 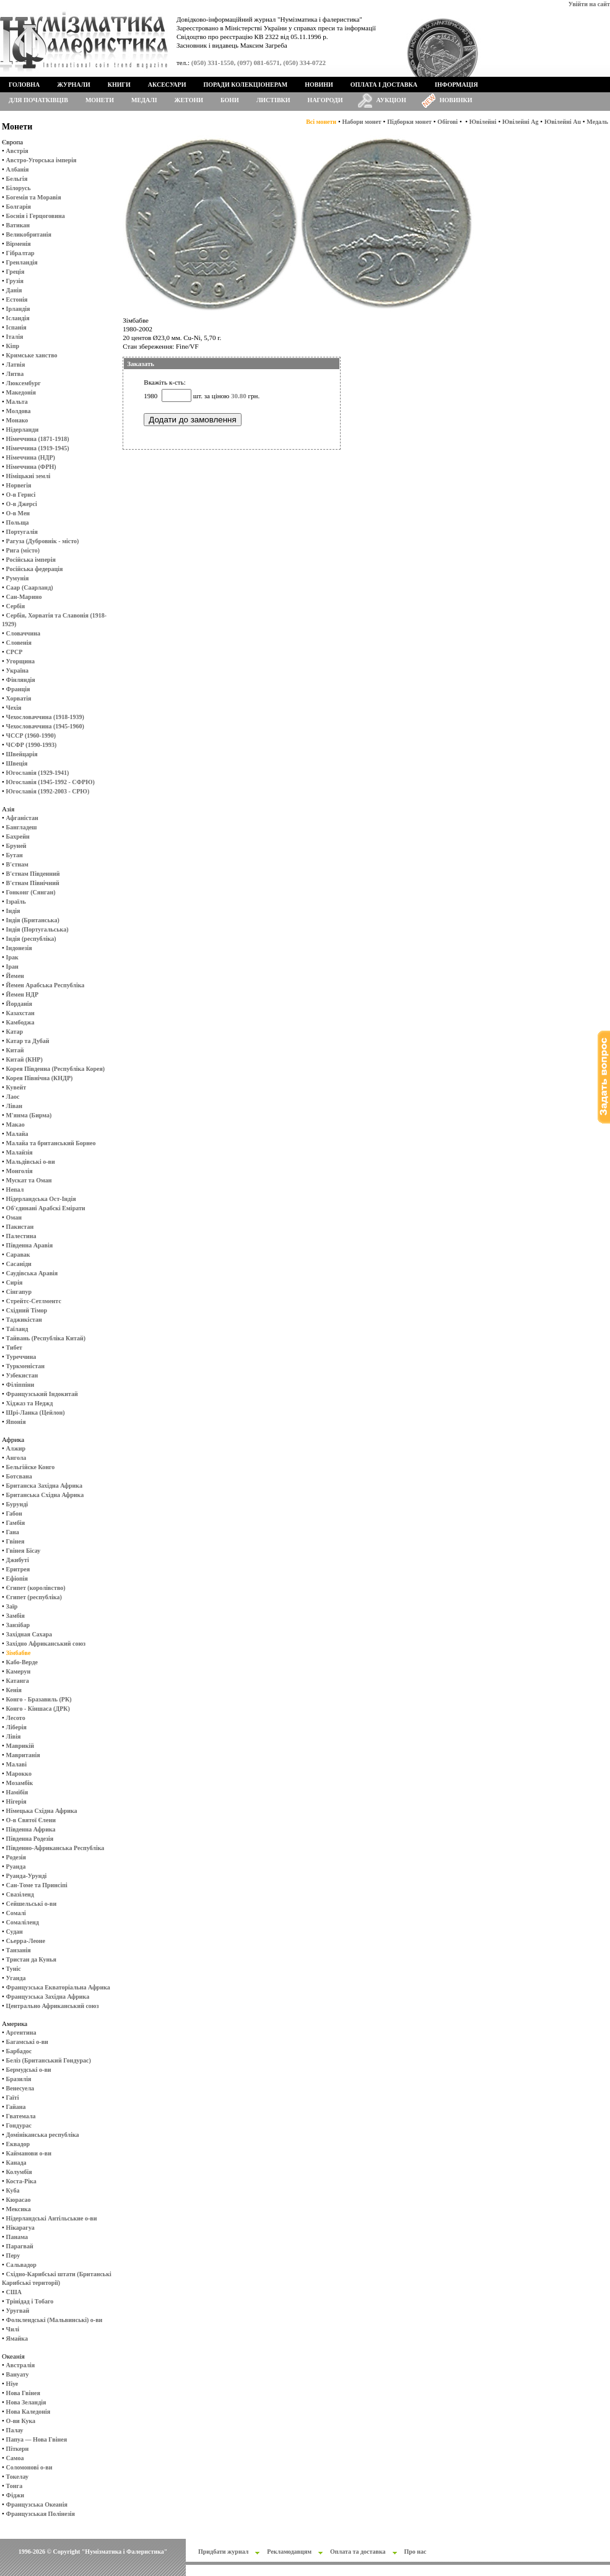 I want to click on Стрейтс-Сетлментс, so click(x=33, y=1301).